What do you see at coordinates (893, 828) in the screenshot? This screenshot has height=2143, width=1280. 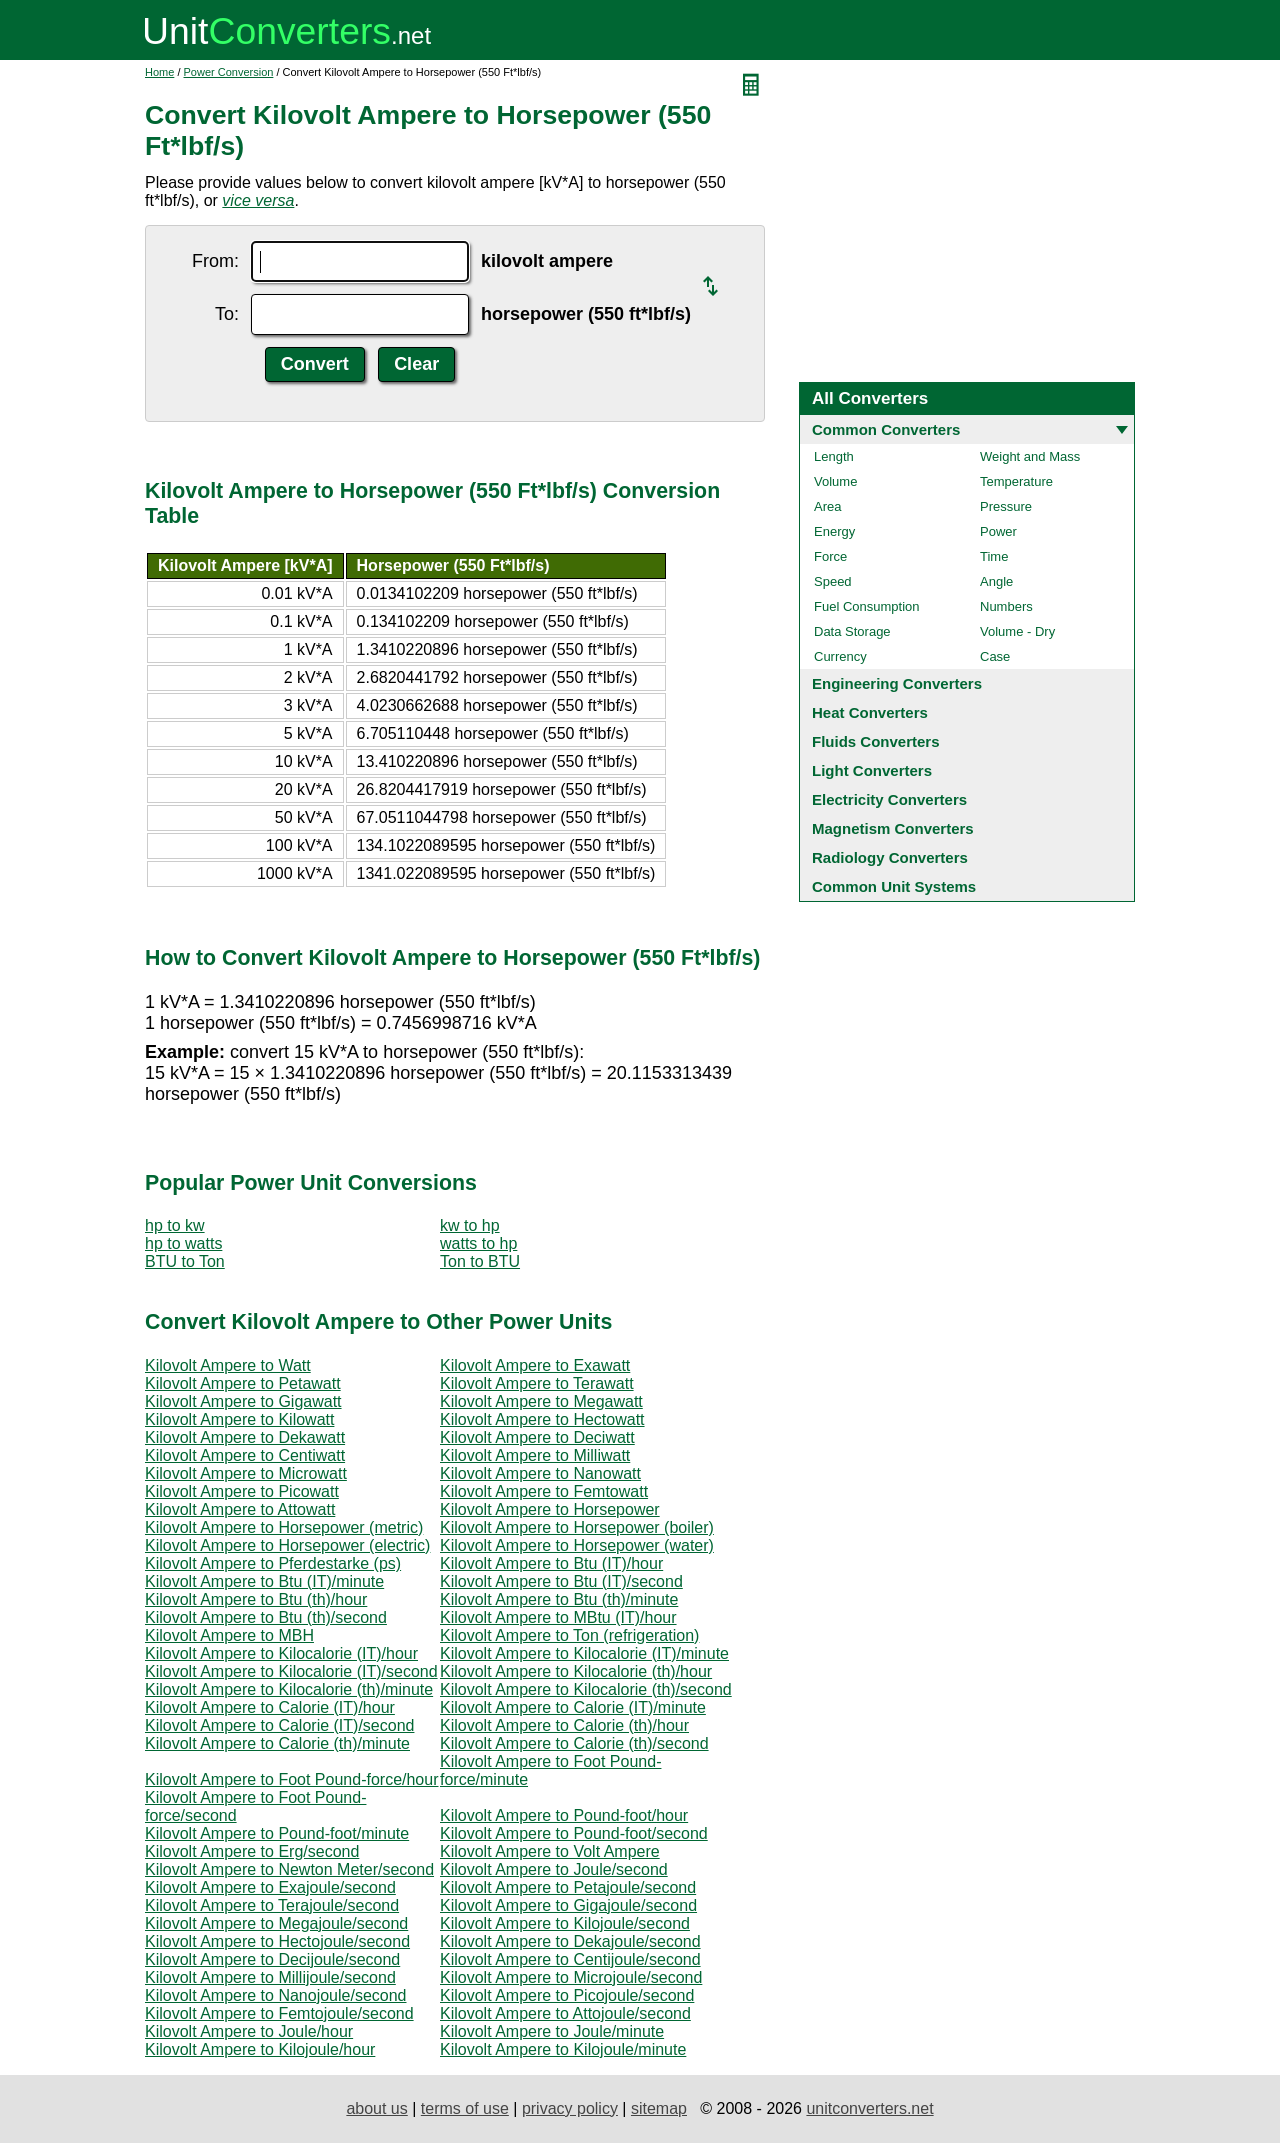 I see `Magnetism Converters` at bounding box center [893, 828].